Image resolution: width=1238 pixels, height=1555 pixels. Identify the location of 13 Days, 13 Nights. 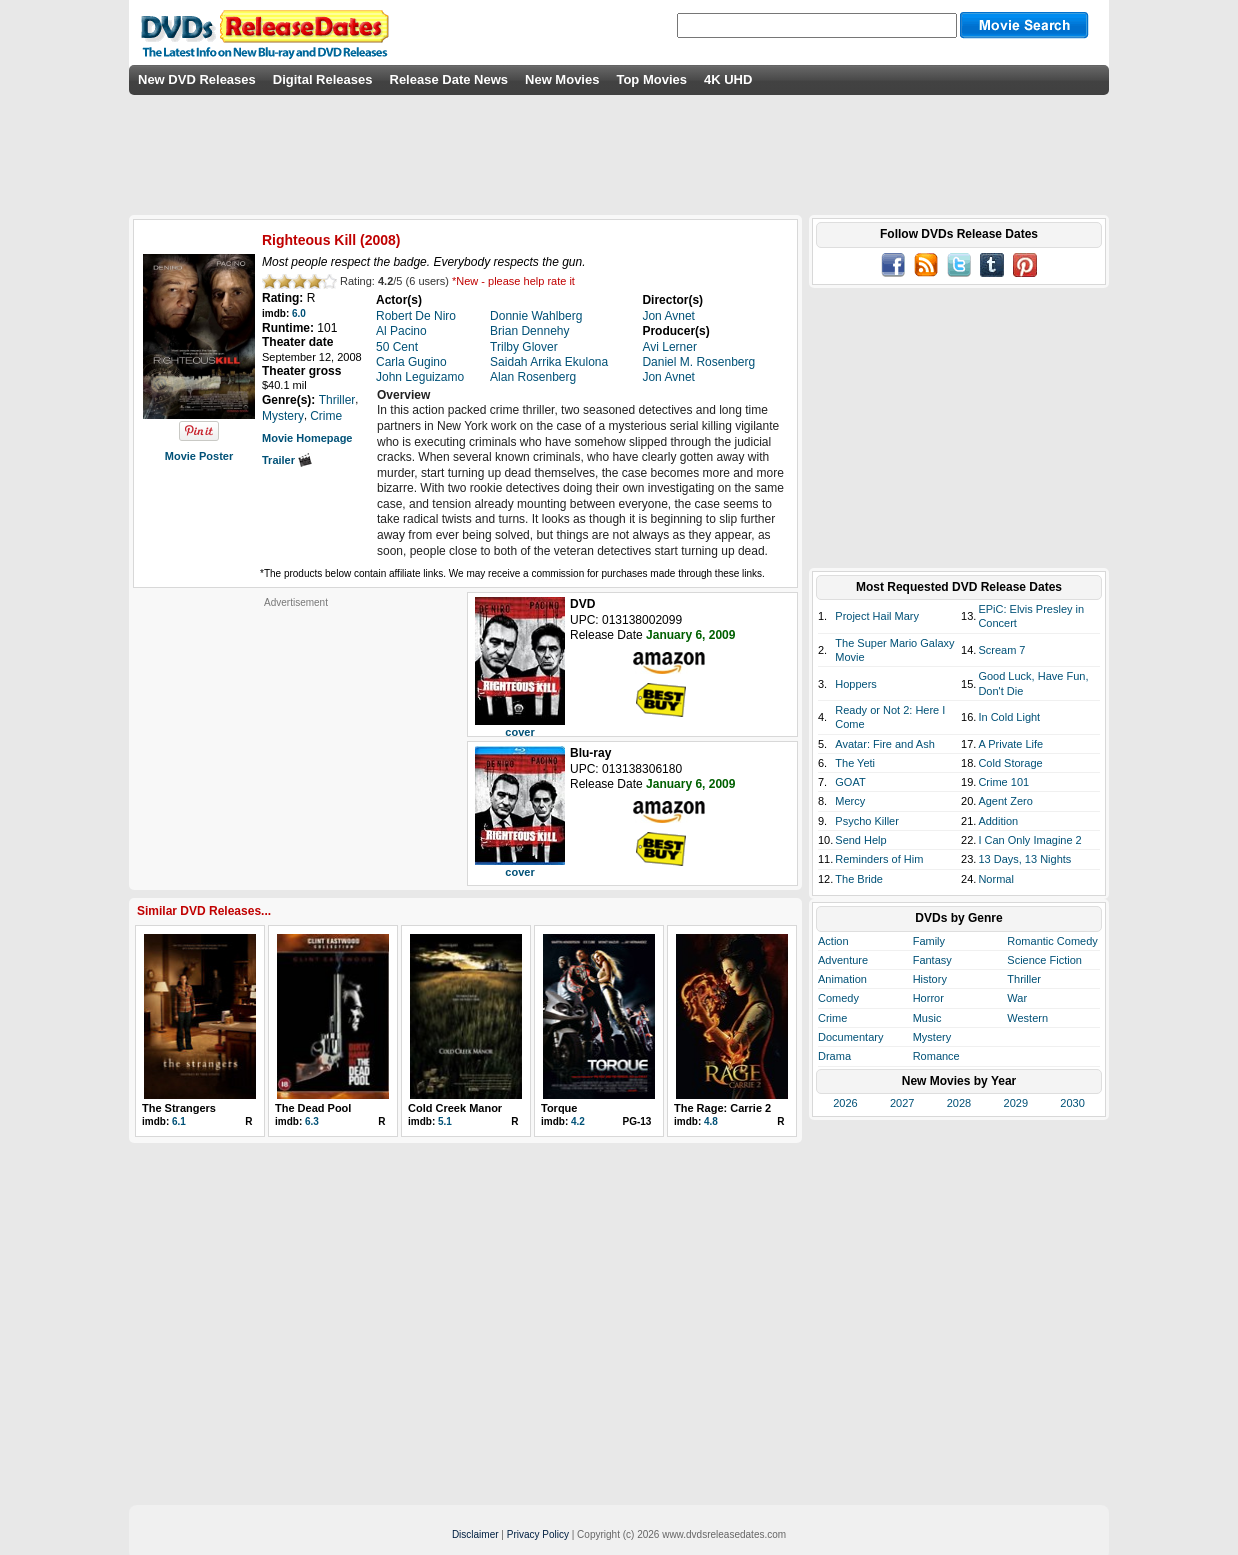
(1024, 859).